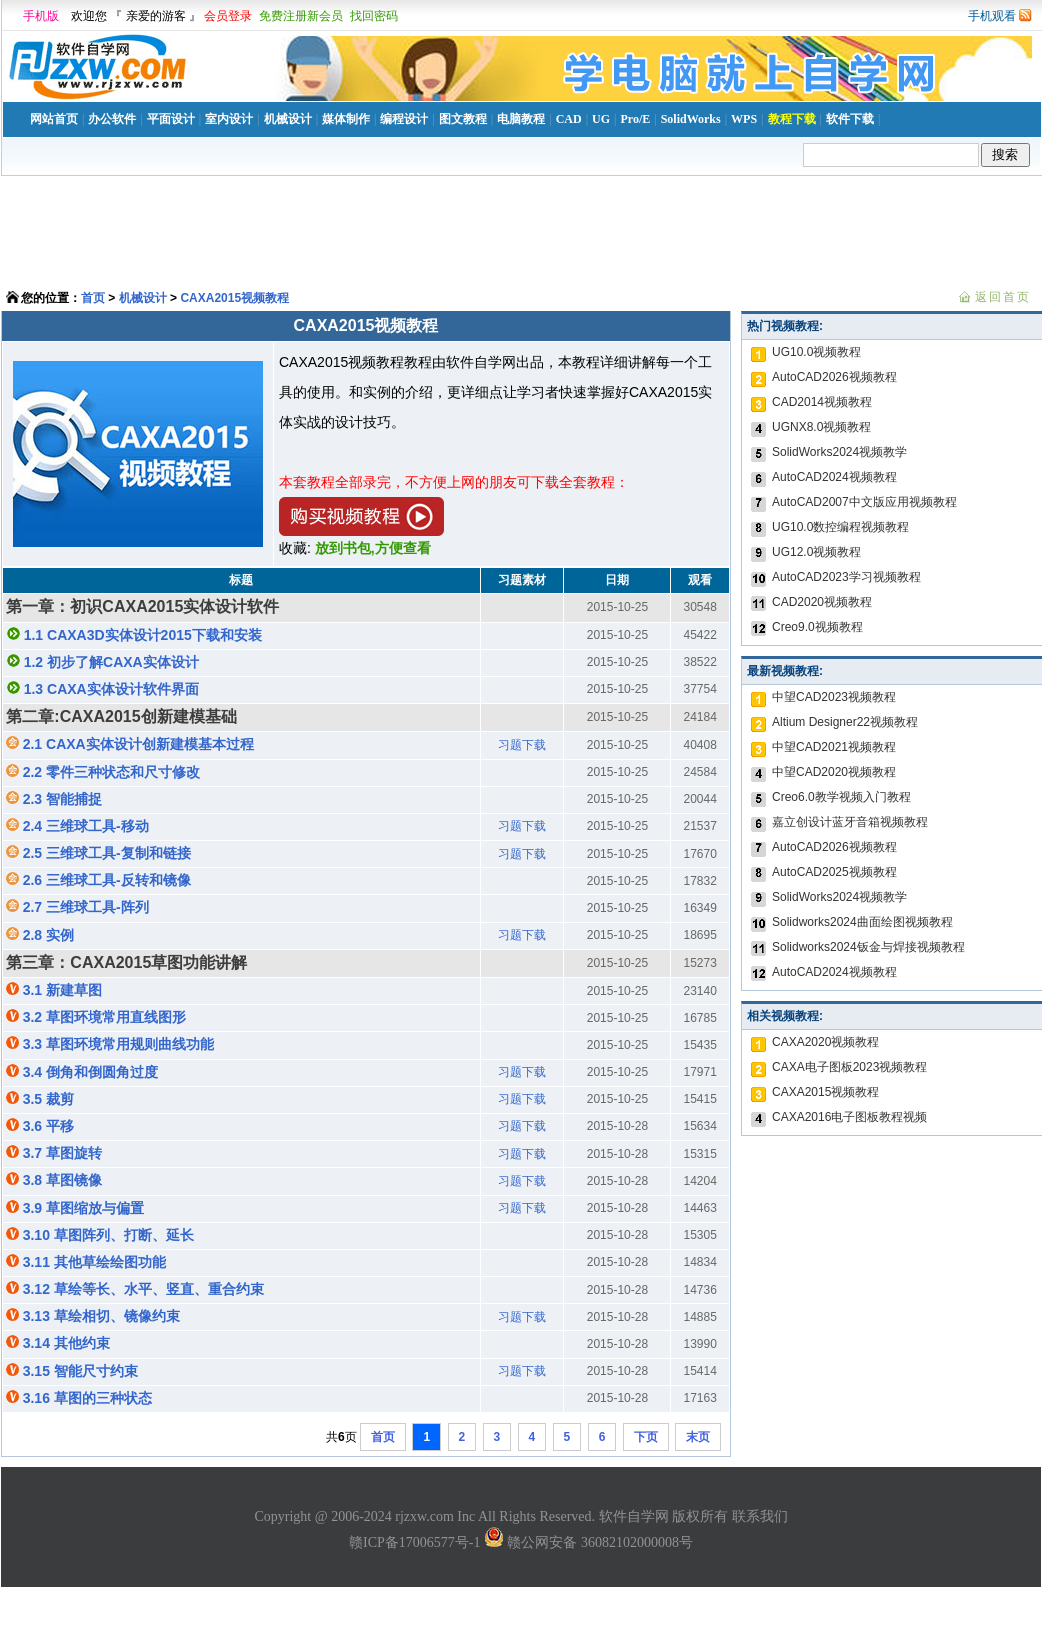 This screenshot has height=1628, width=1042. I want to click on AutoCAD2025视频教程, so click(834, 872).